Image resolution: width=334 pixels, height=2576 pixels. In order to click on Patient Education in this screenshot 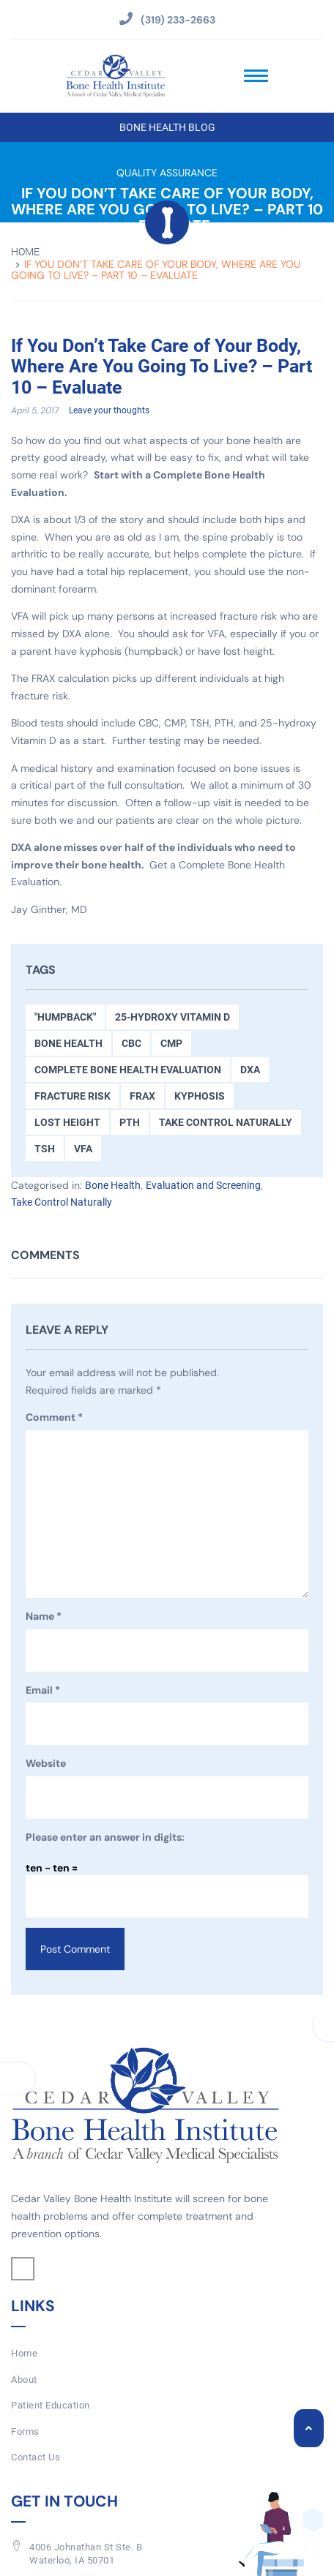, I will do `click(50, 2405)`.